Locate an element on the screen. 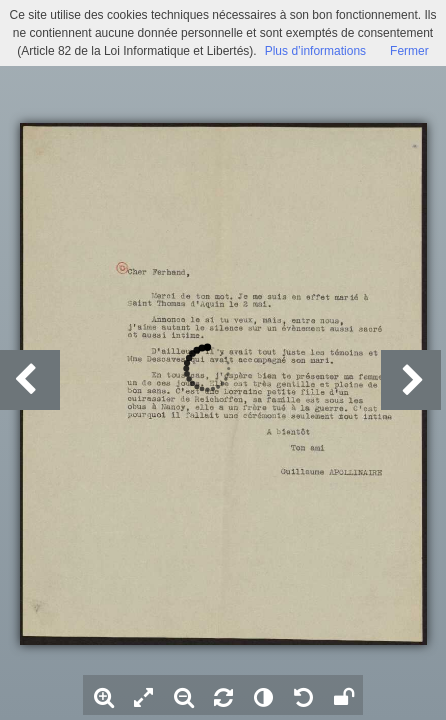 The image size is (446, 720). Plus d’informations is located at coordinates (315, 51).